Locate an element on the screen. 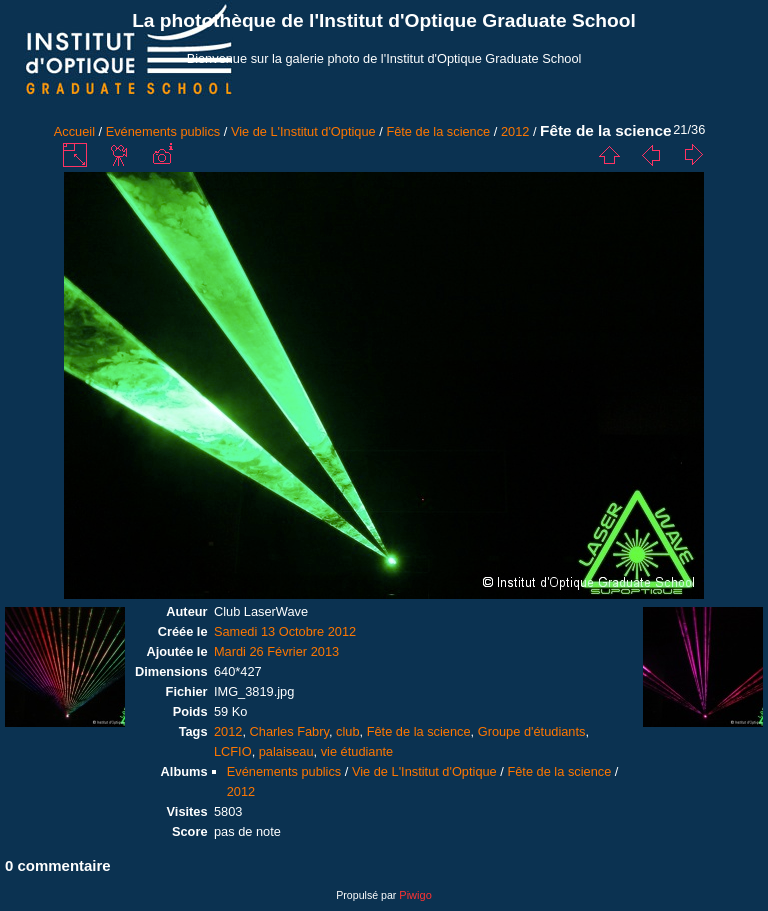 This screenshot has height=911, width=768. vie étudiante is located at coordinates (357, 751).